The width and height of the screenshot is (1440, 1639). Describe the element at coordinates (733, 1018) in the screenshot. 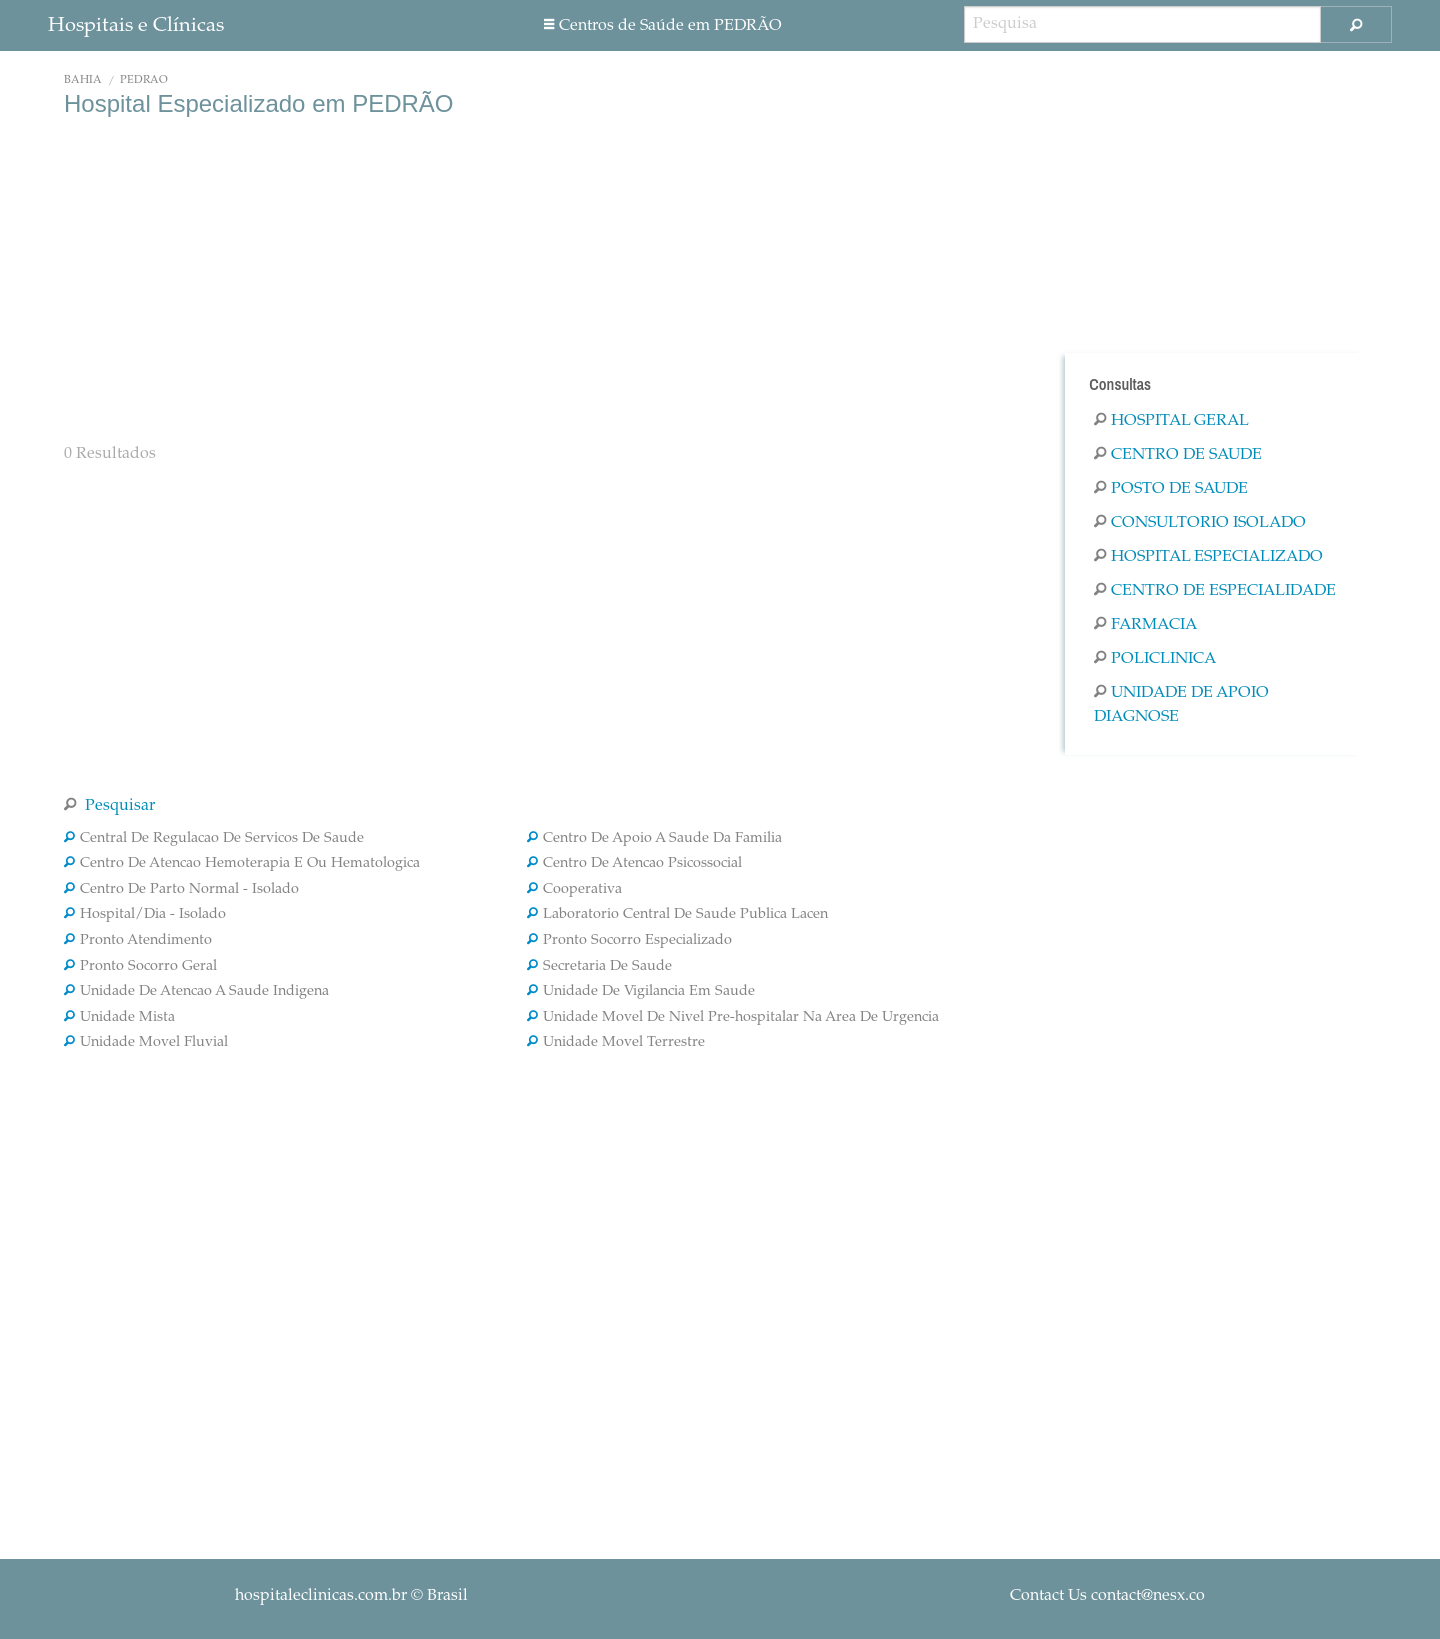

I see `Unidade Movel De Nivel Pre-hospitalar Na Area De Urgencia` at that location.